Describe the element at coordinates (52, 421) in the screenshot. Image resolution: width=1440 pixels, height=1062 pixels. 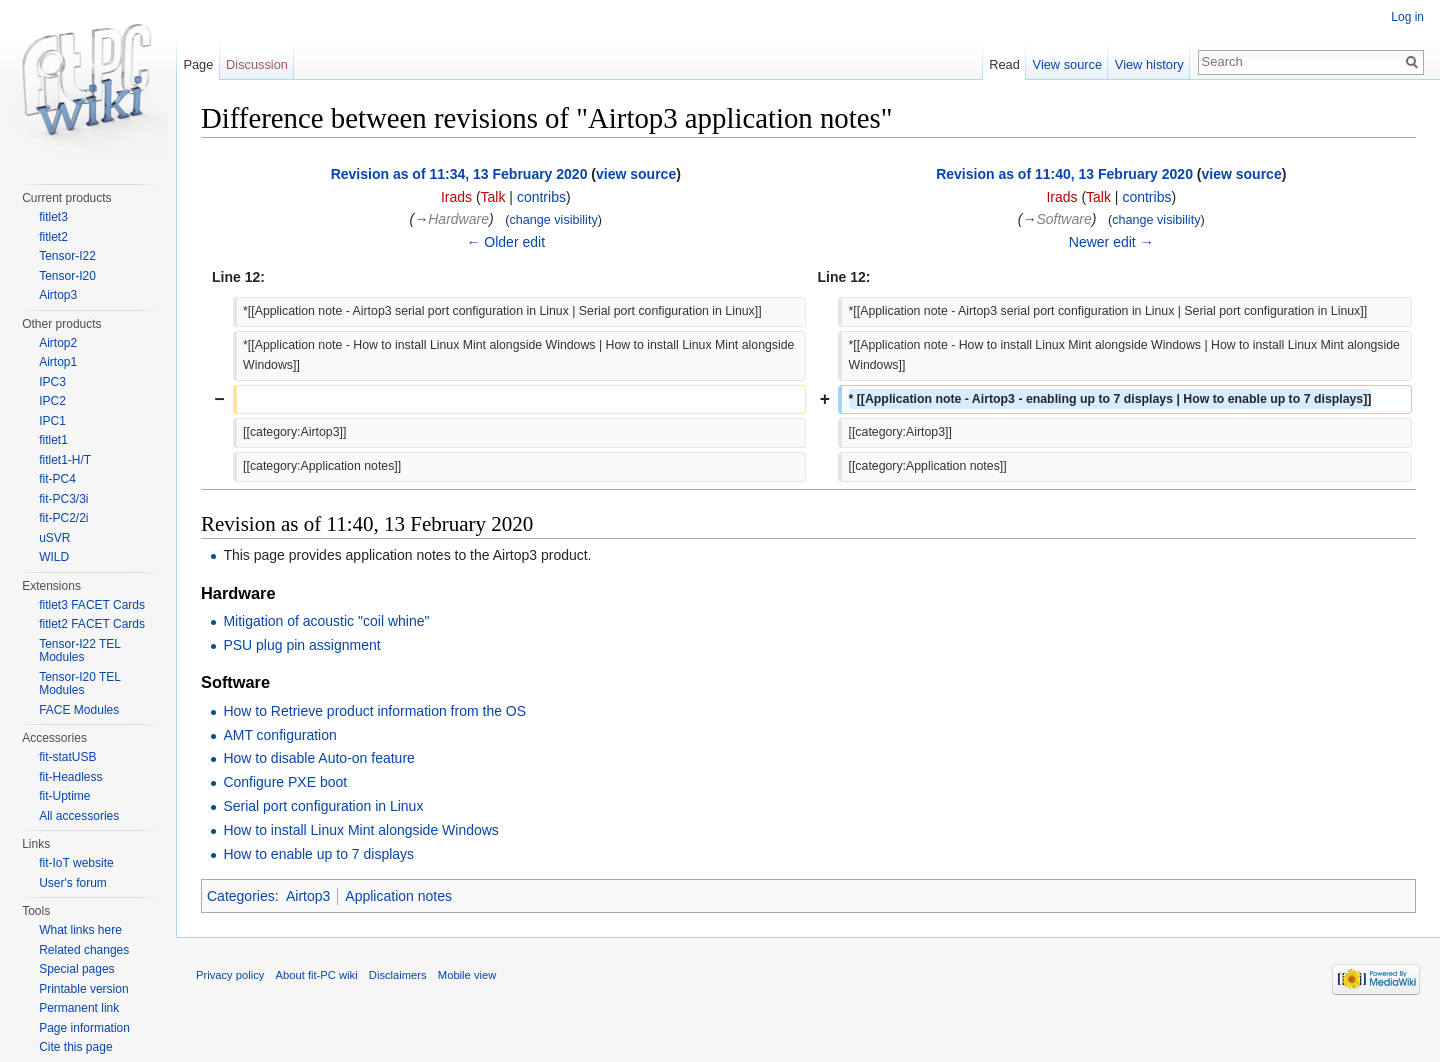
I see `IPC1` at that location.